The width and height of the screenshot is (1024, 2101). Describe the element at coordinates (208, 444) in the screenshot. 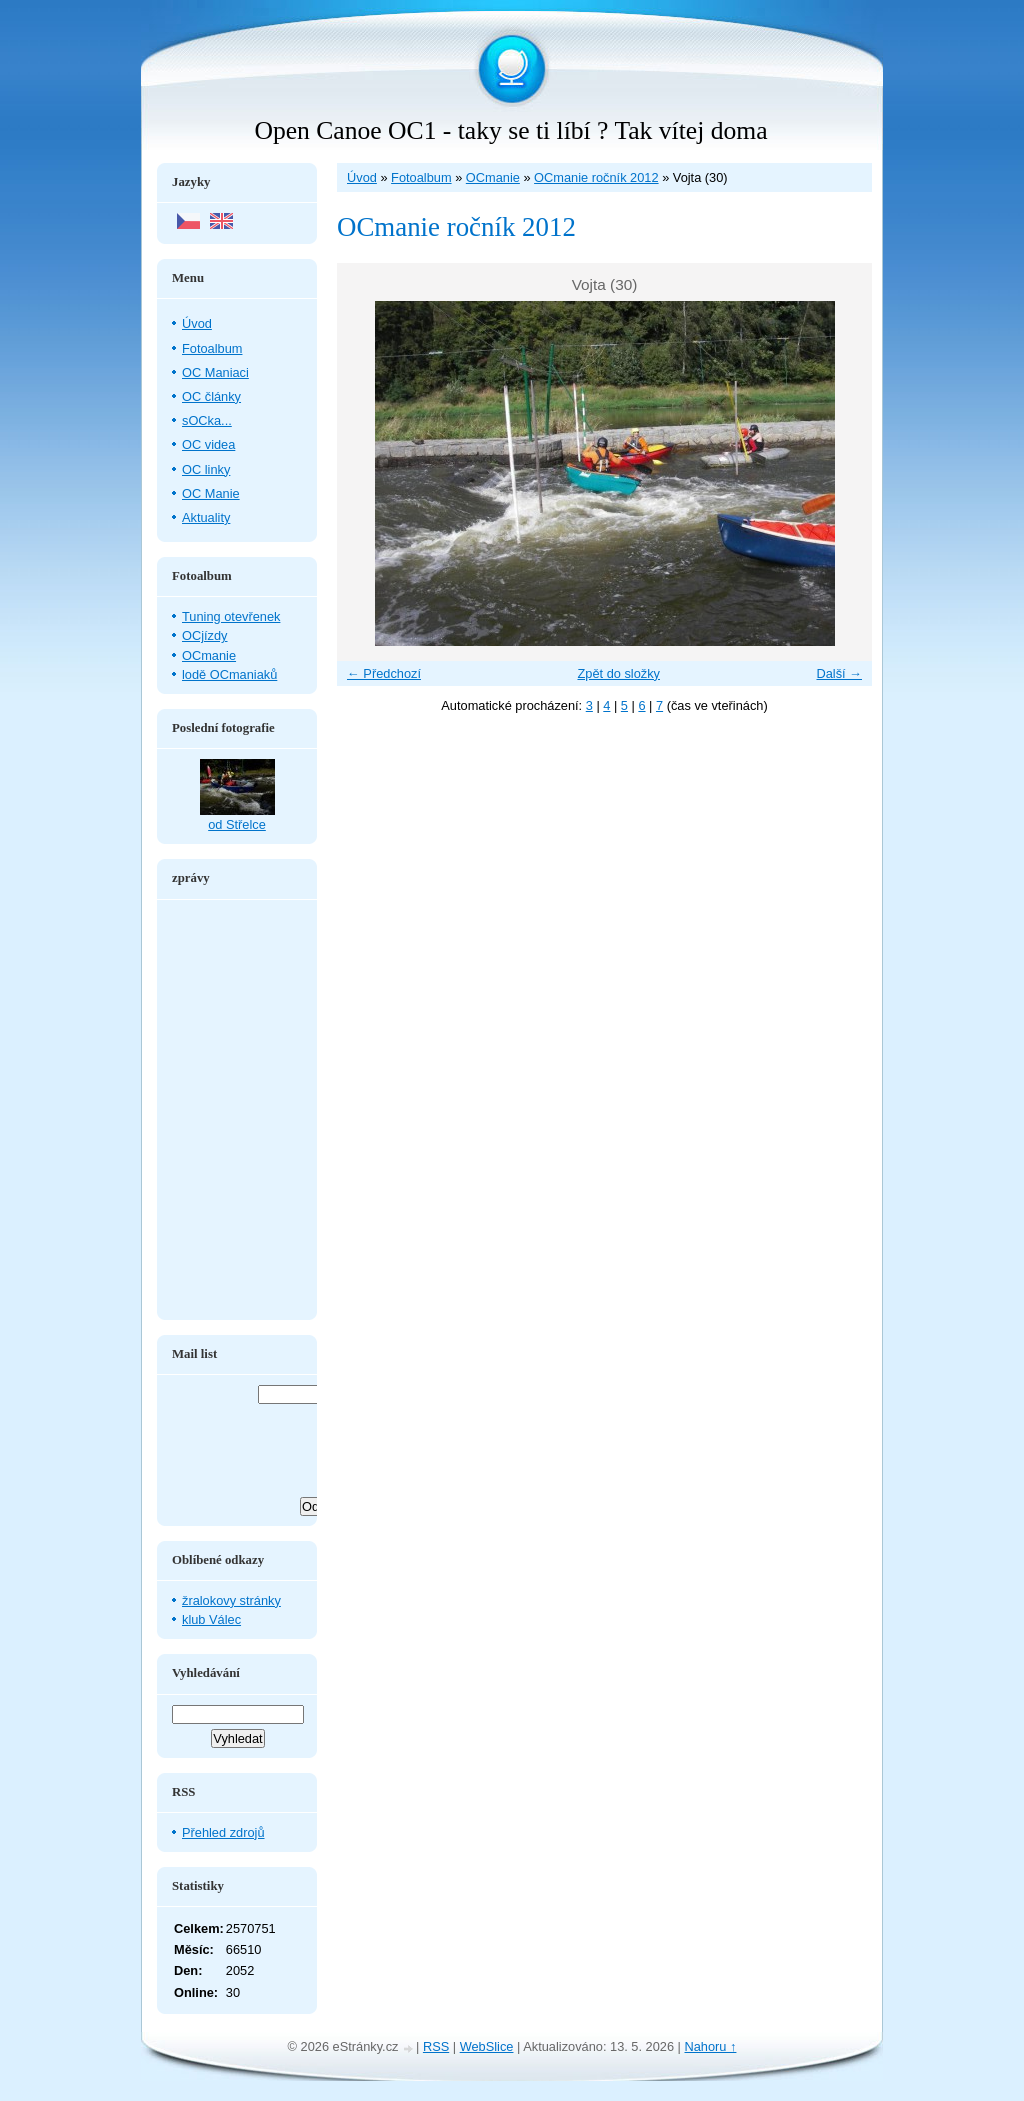

I see `OC videa` at that location.